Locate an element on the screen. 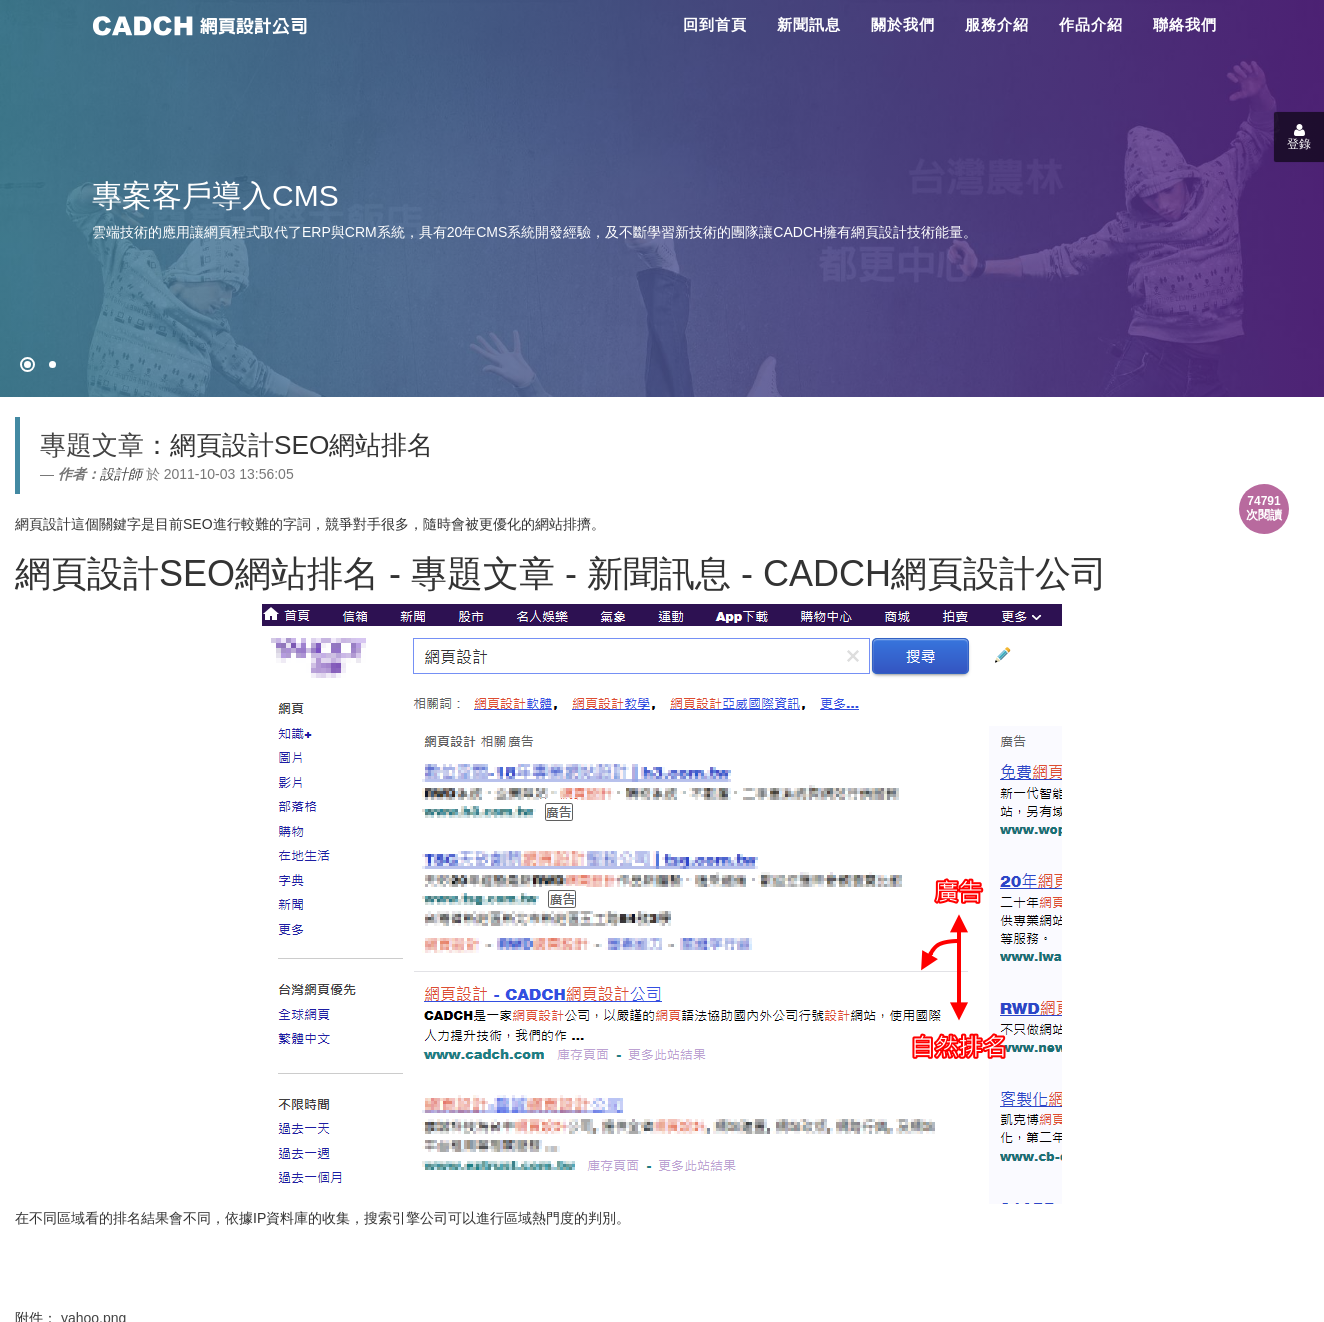 This screenshot has height=1322, width=1324. [網頁設計●禁止亂寫] is located at coordinates (27, 364).